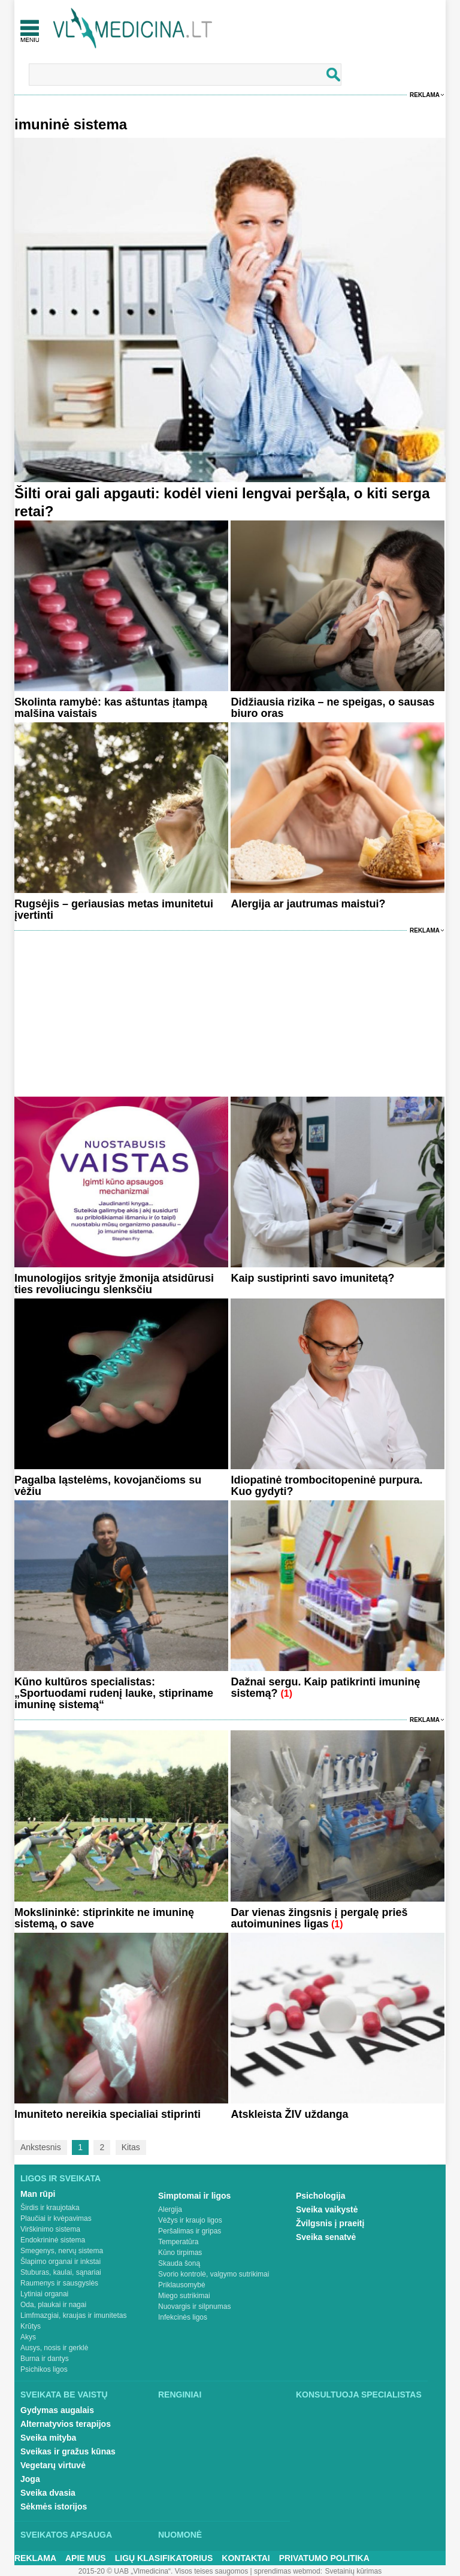  I want to click on Lytiniai organai, so click(44, 2294).